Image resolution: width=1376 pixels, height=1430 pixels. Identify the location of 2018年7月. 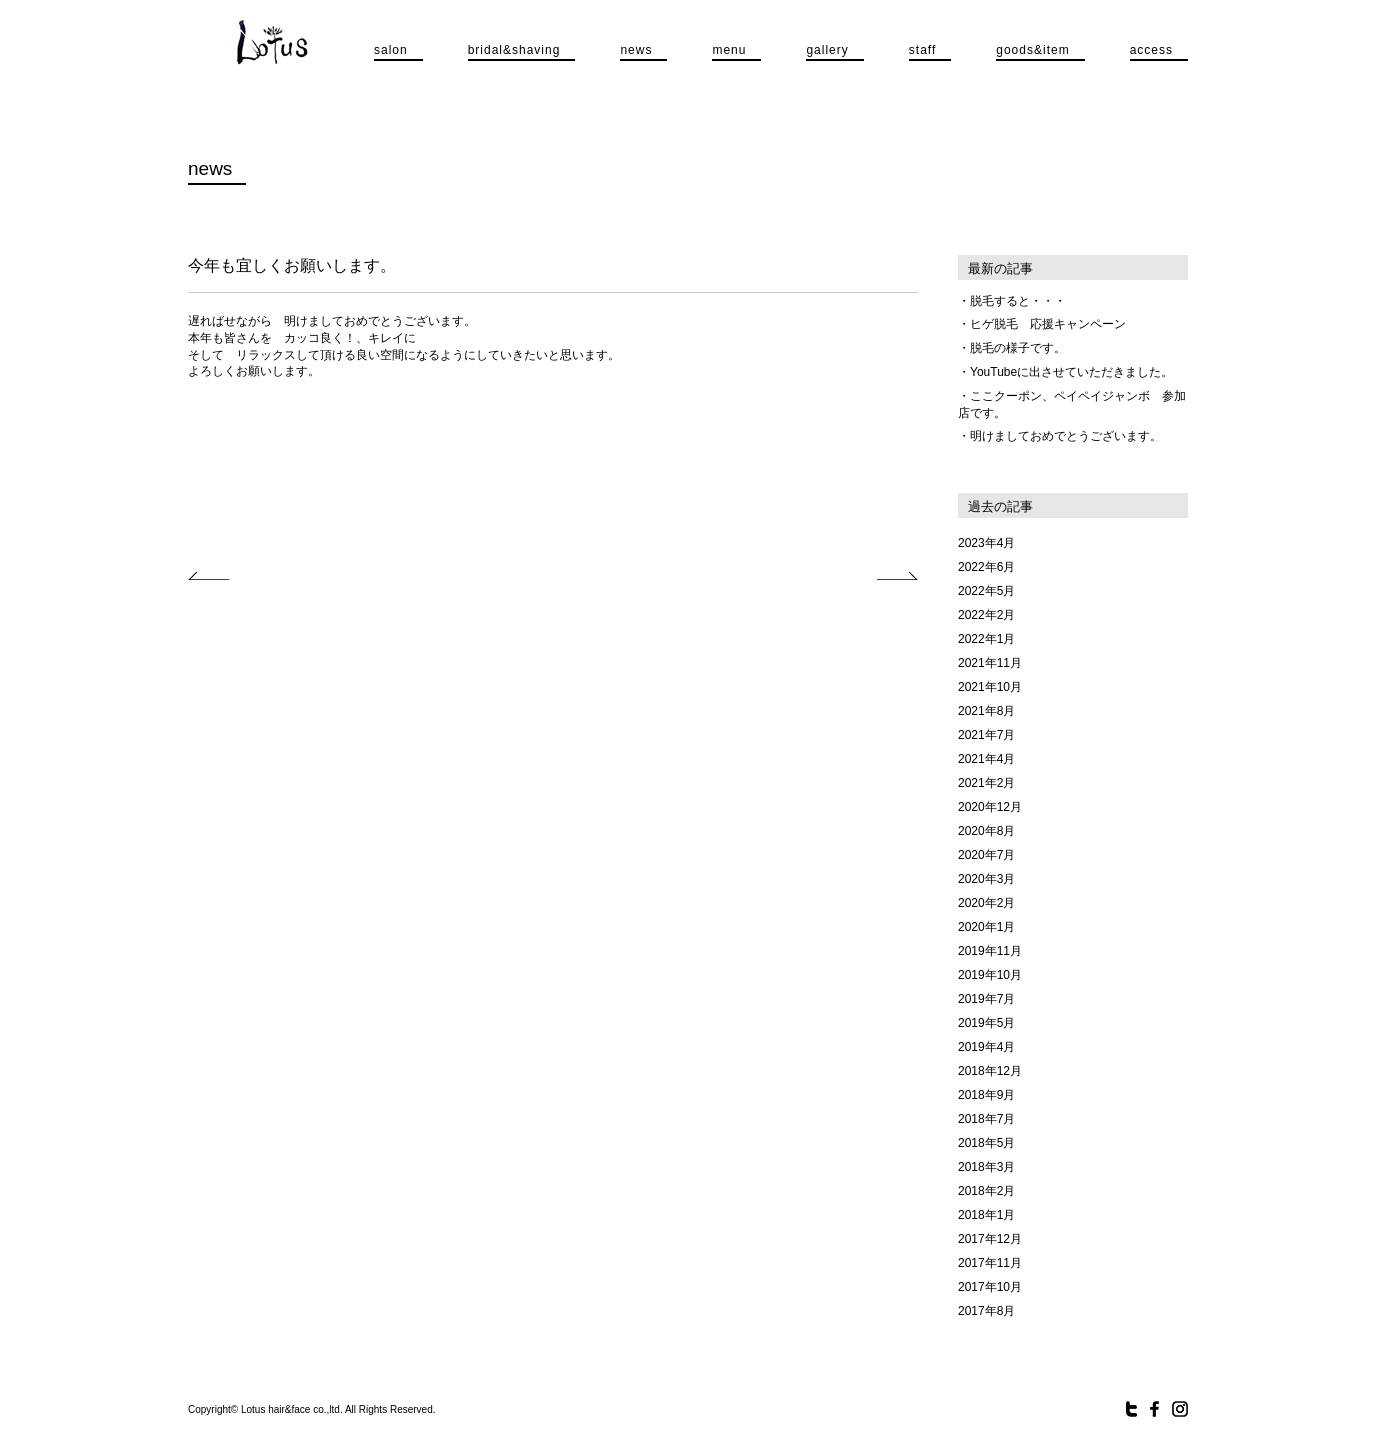
(986, 1119).